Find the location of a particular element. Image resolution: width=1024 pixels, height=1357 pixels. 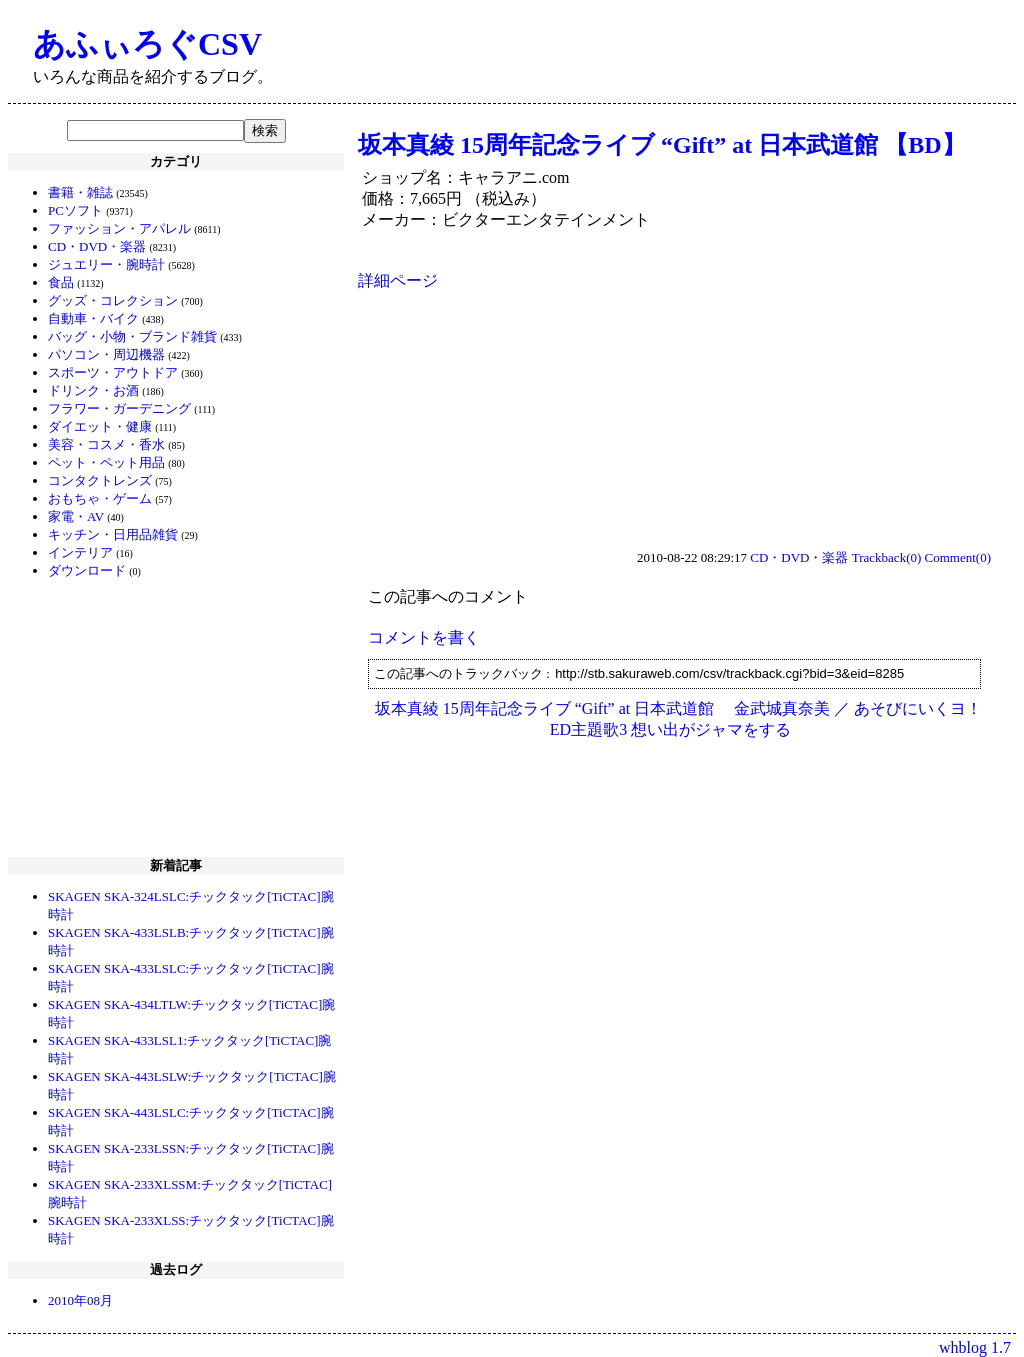

インテリア is located at coordinates (80, 552).